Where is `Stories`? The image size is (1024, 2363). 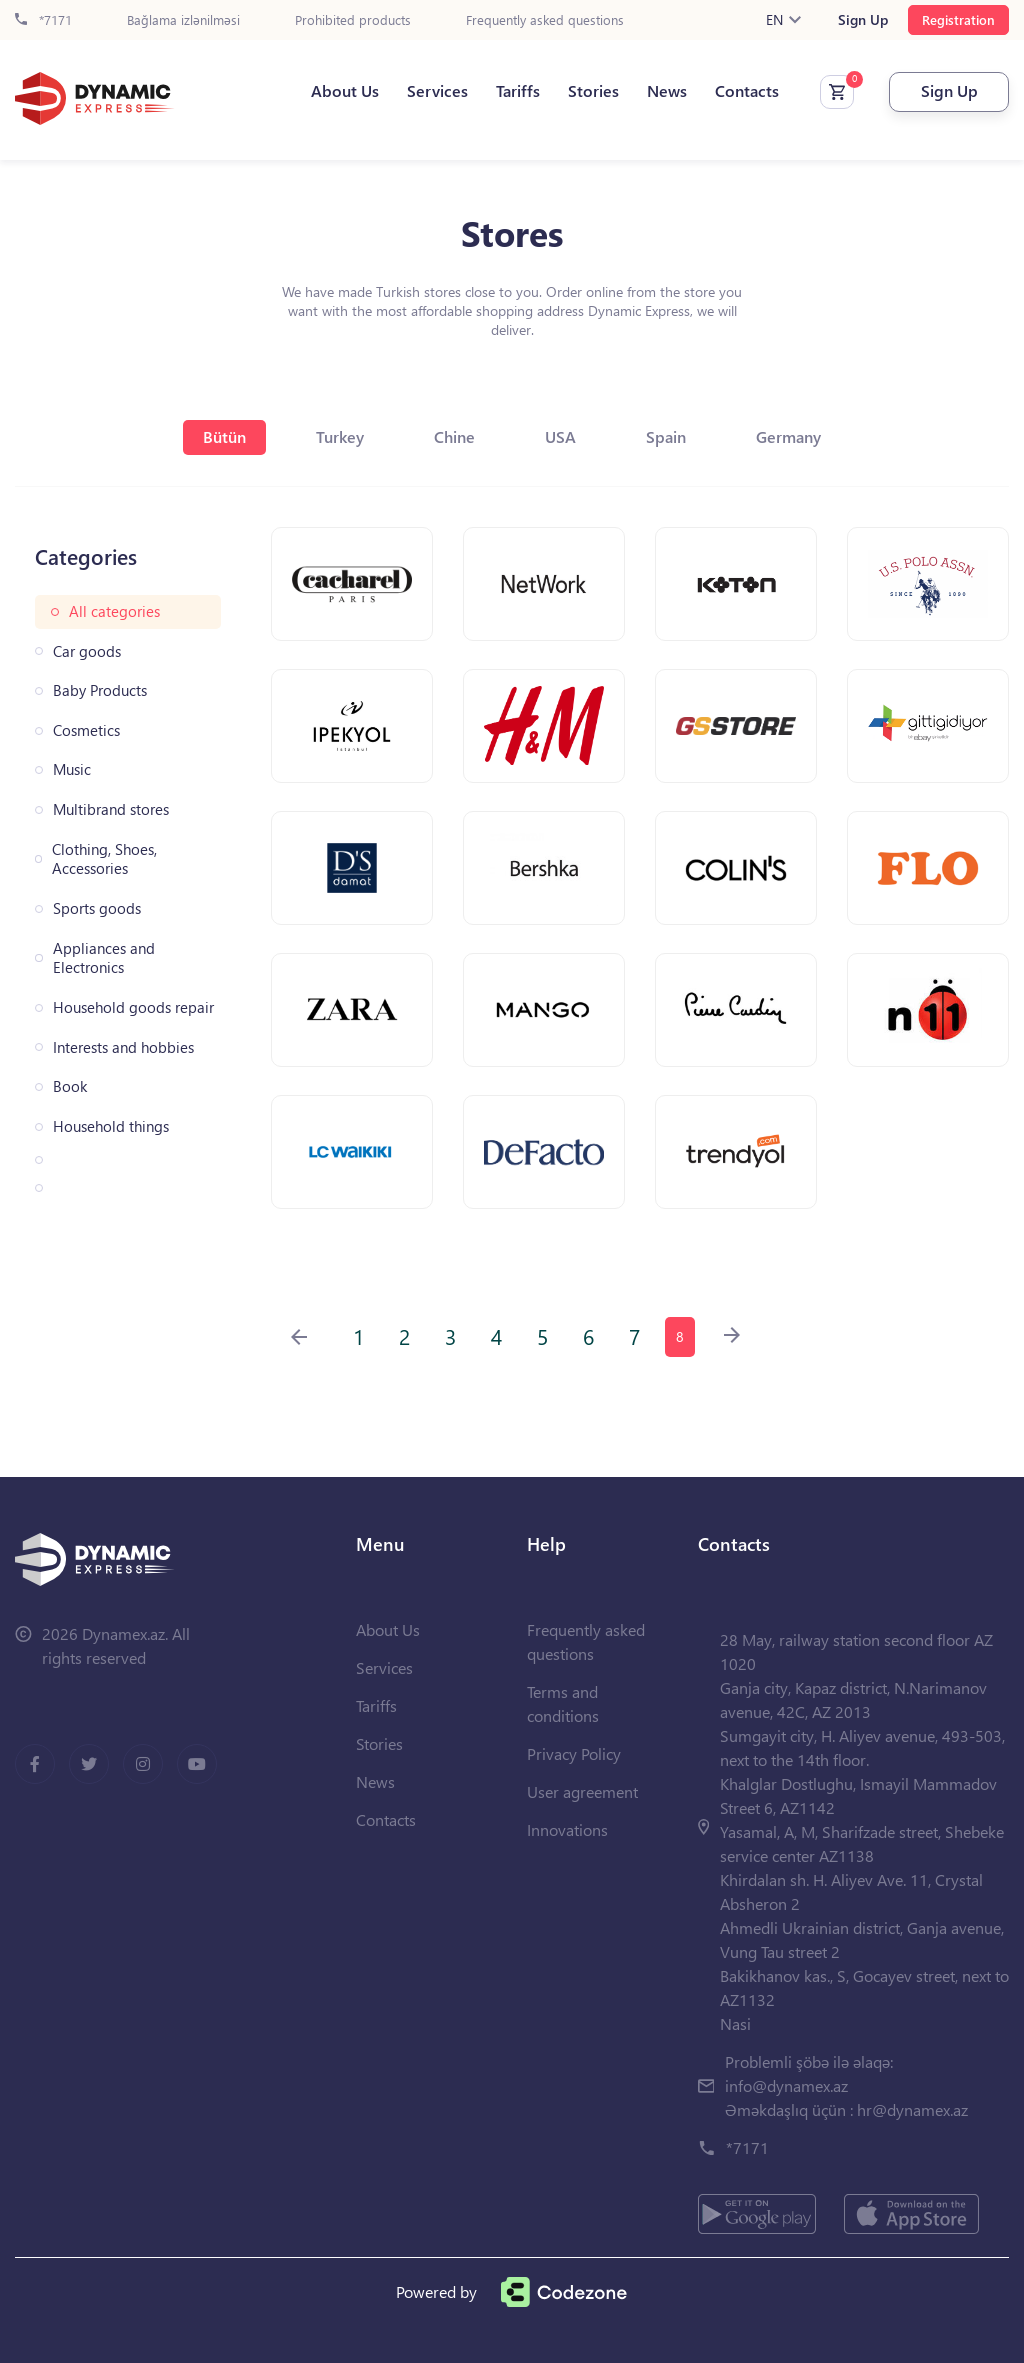
Stories is located at coordinates (593, 91).